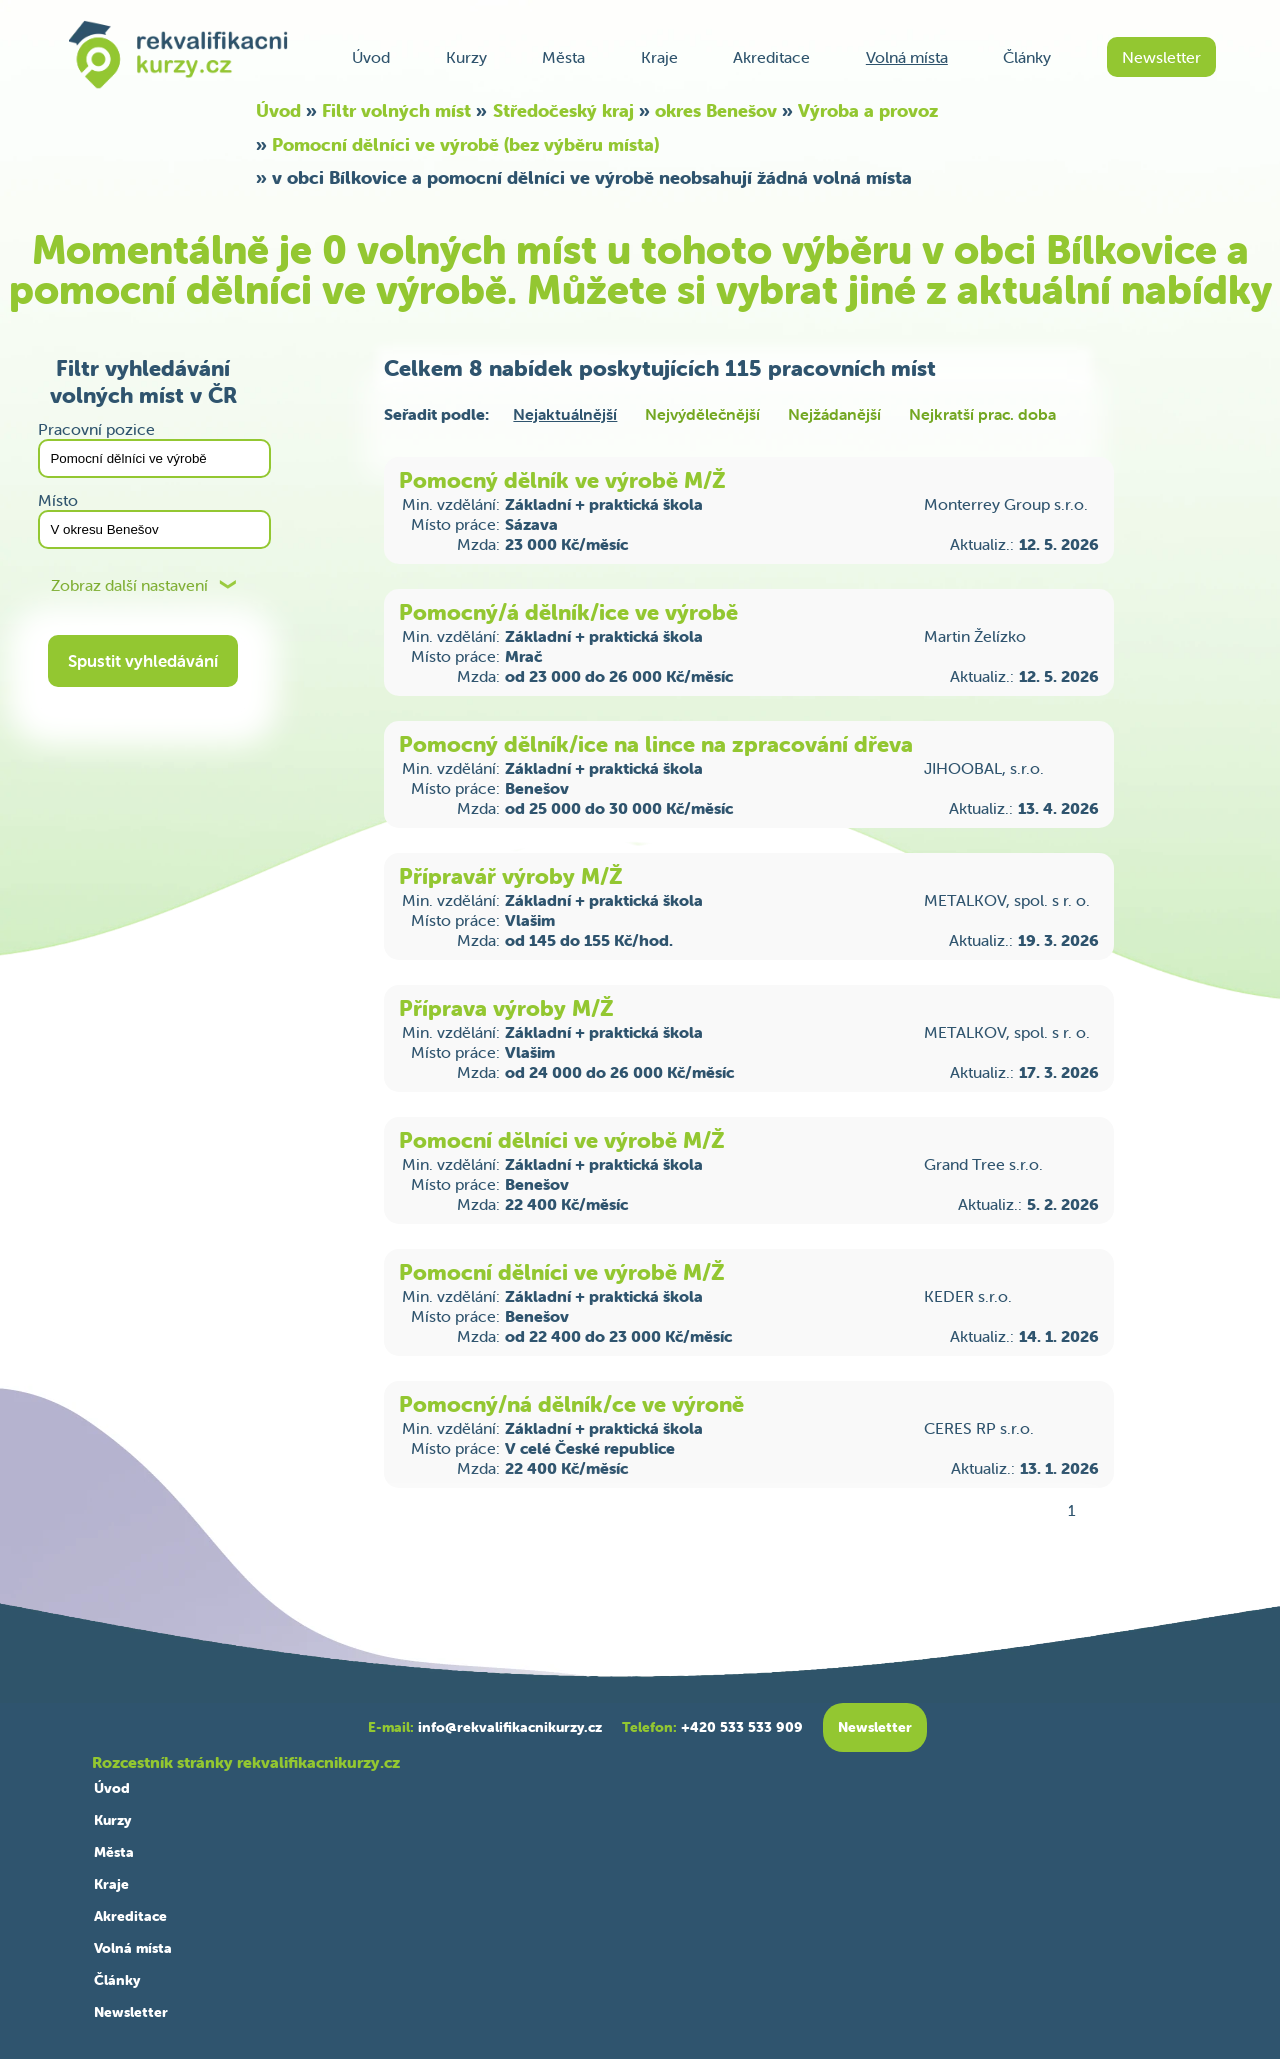 The width and height of the screenshot is (1280, 2059). I want to click on Akreditace, so click(771, 57).